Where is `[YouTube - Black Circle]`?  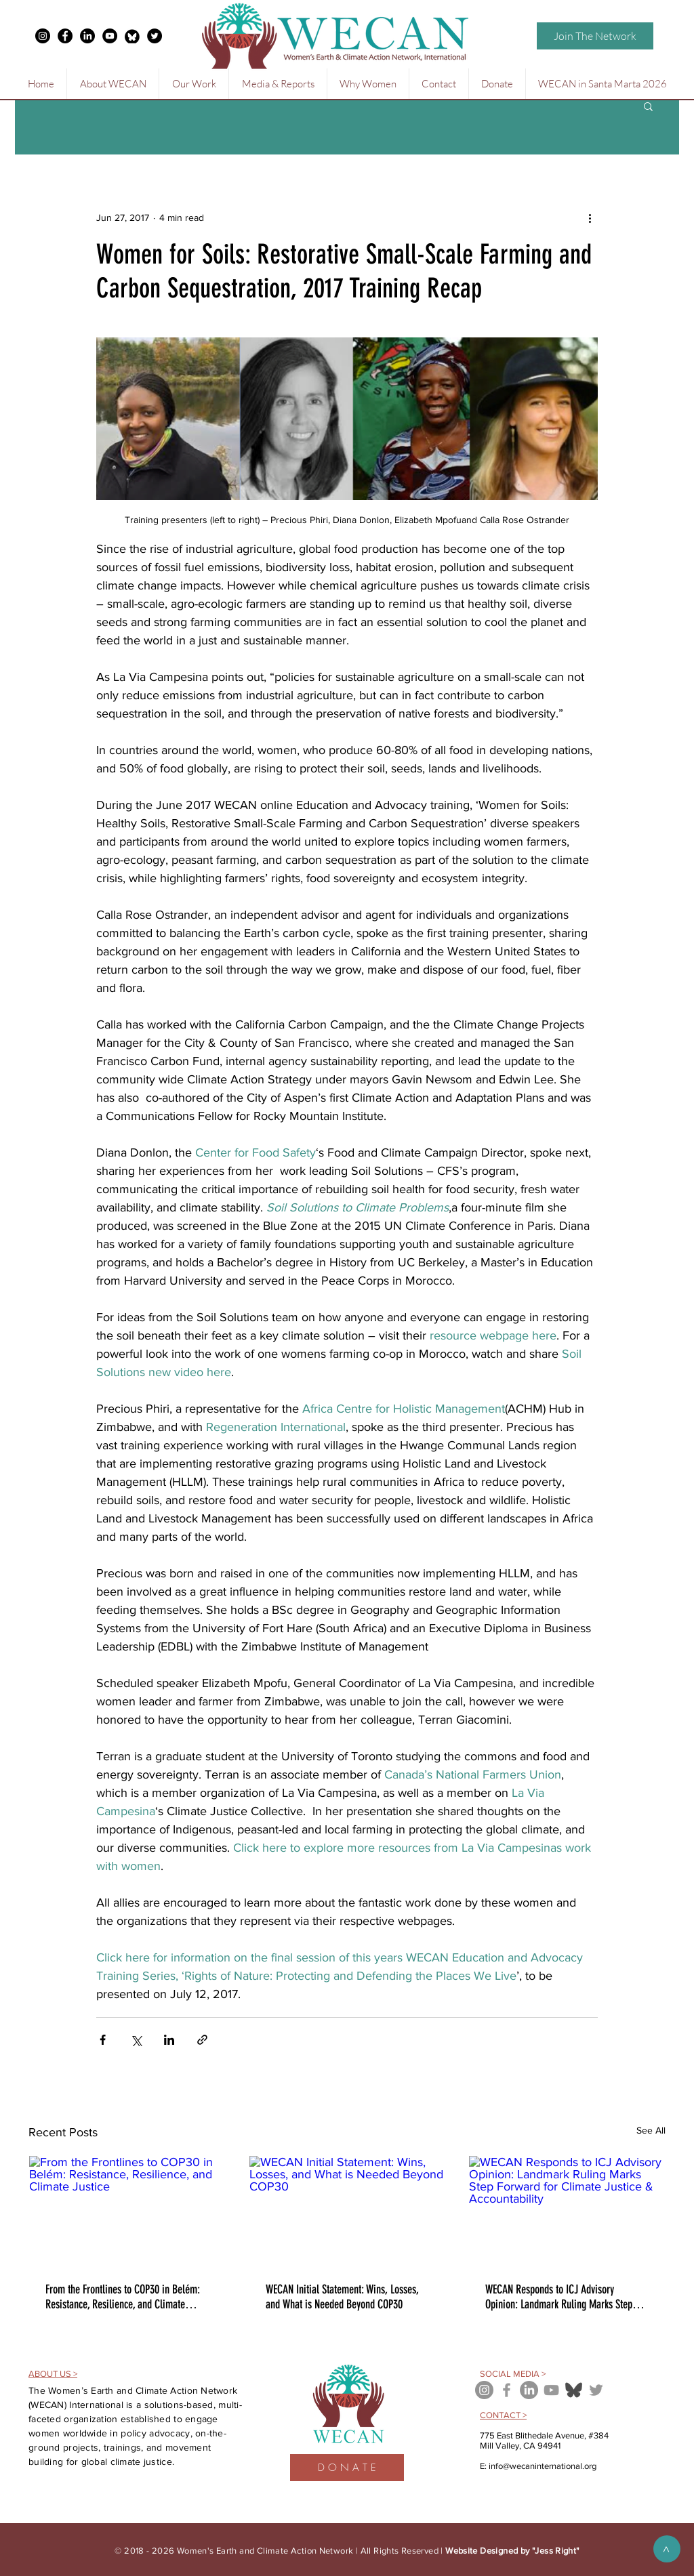
[YouTube - Black Circle] is located at coordinates (109, 35).